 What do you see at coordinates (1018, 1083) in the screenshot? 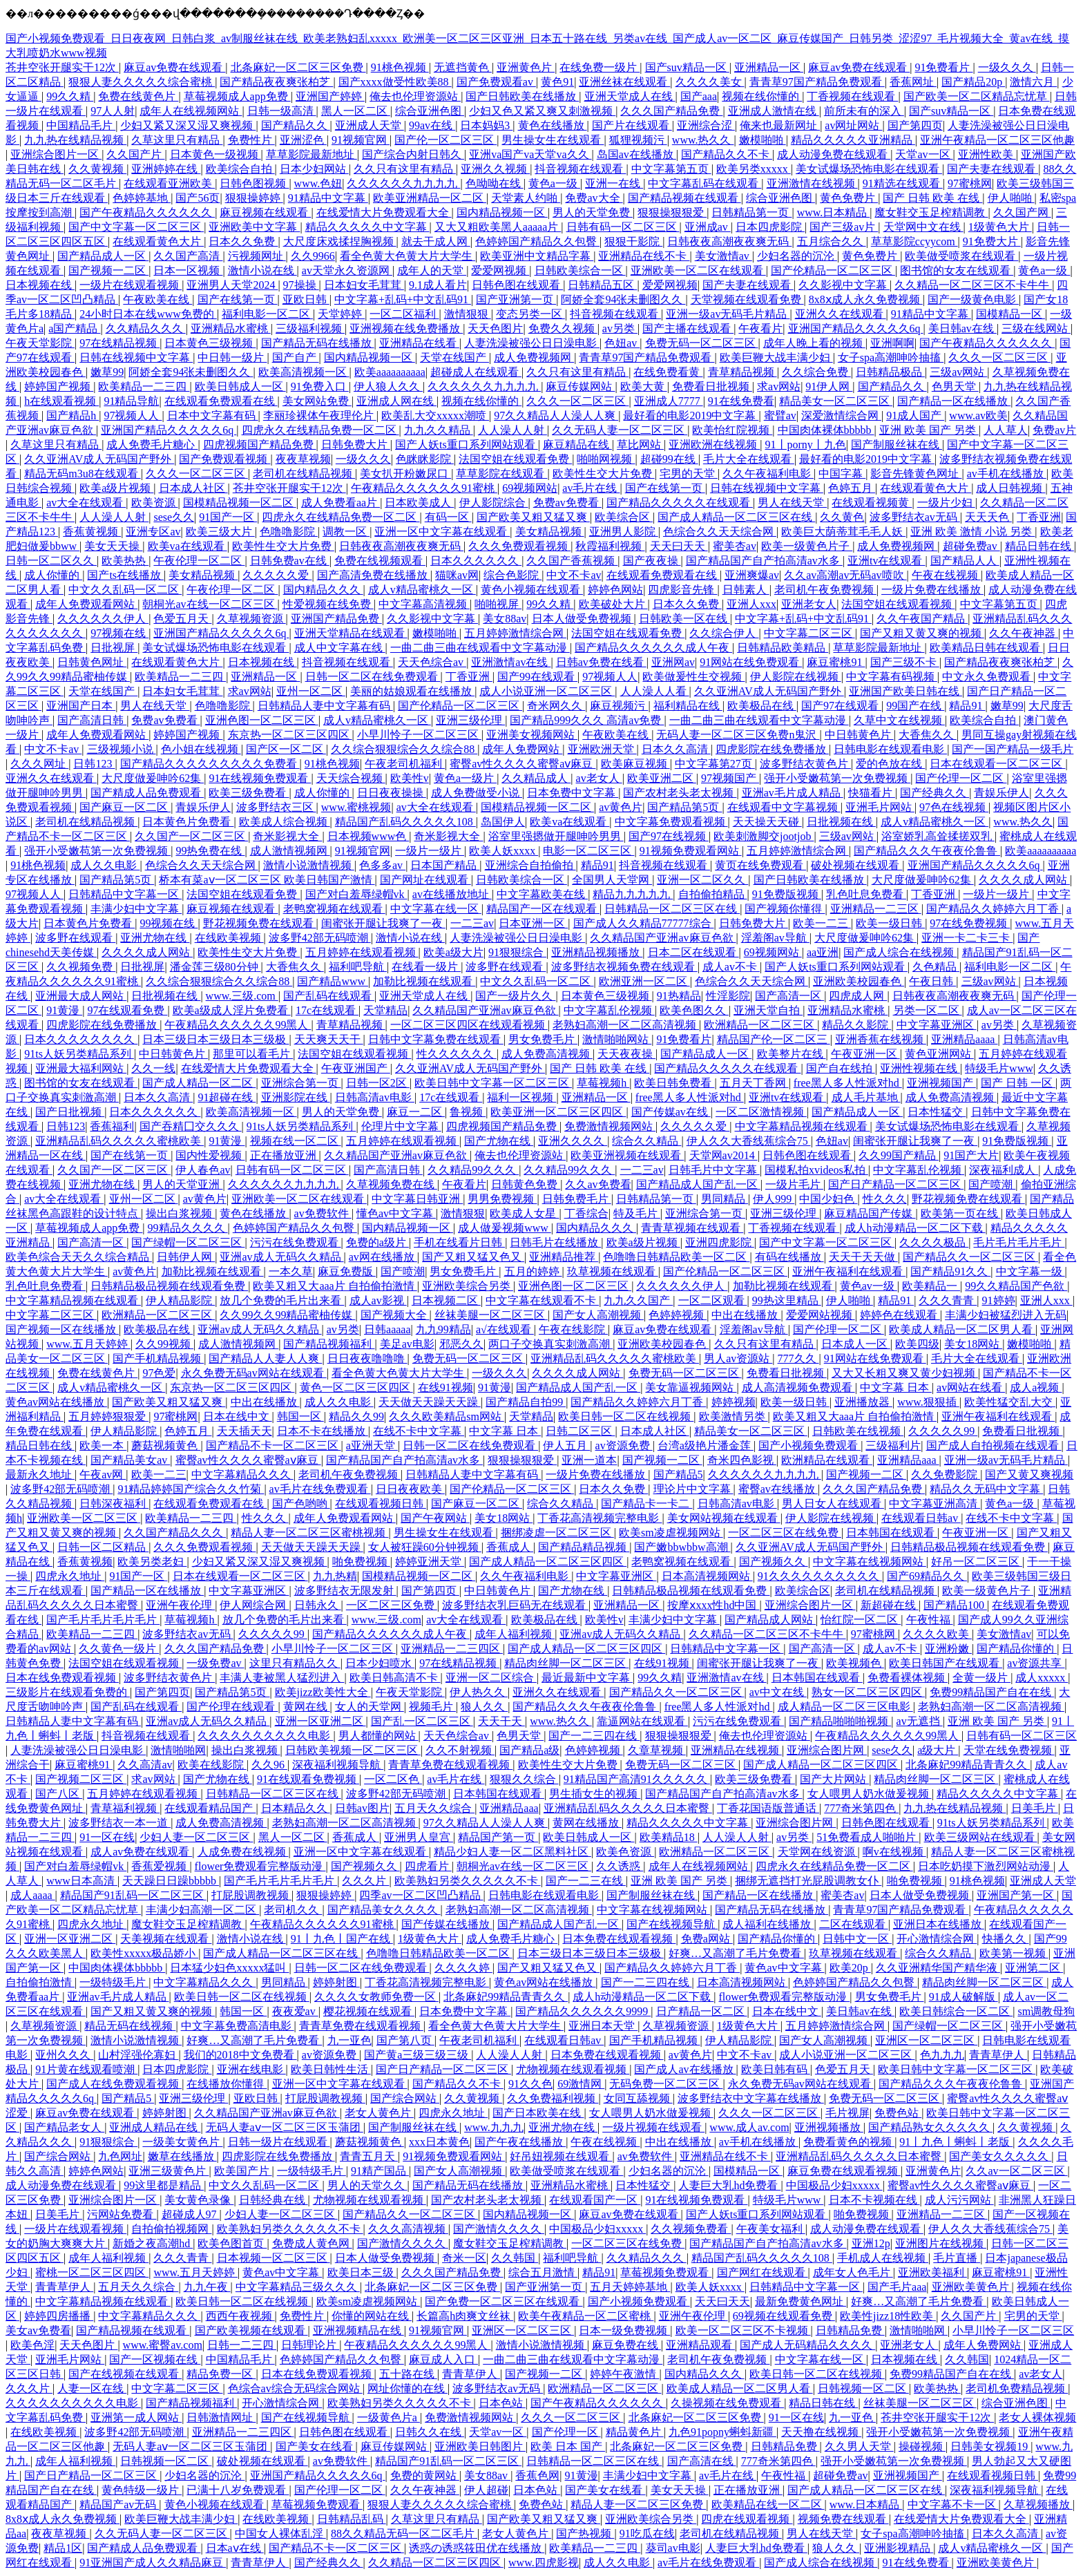
I see `国产 日韩 一区` at bounding box center [1018, 1083].